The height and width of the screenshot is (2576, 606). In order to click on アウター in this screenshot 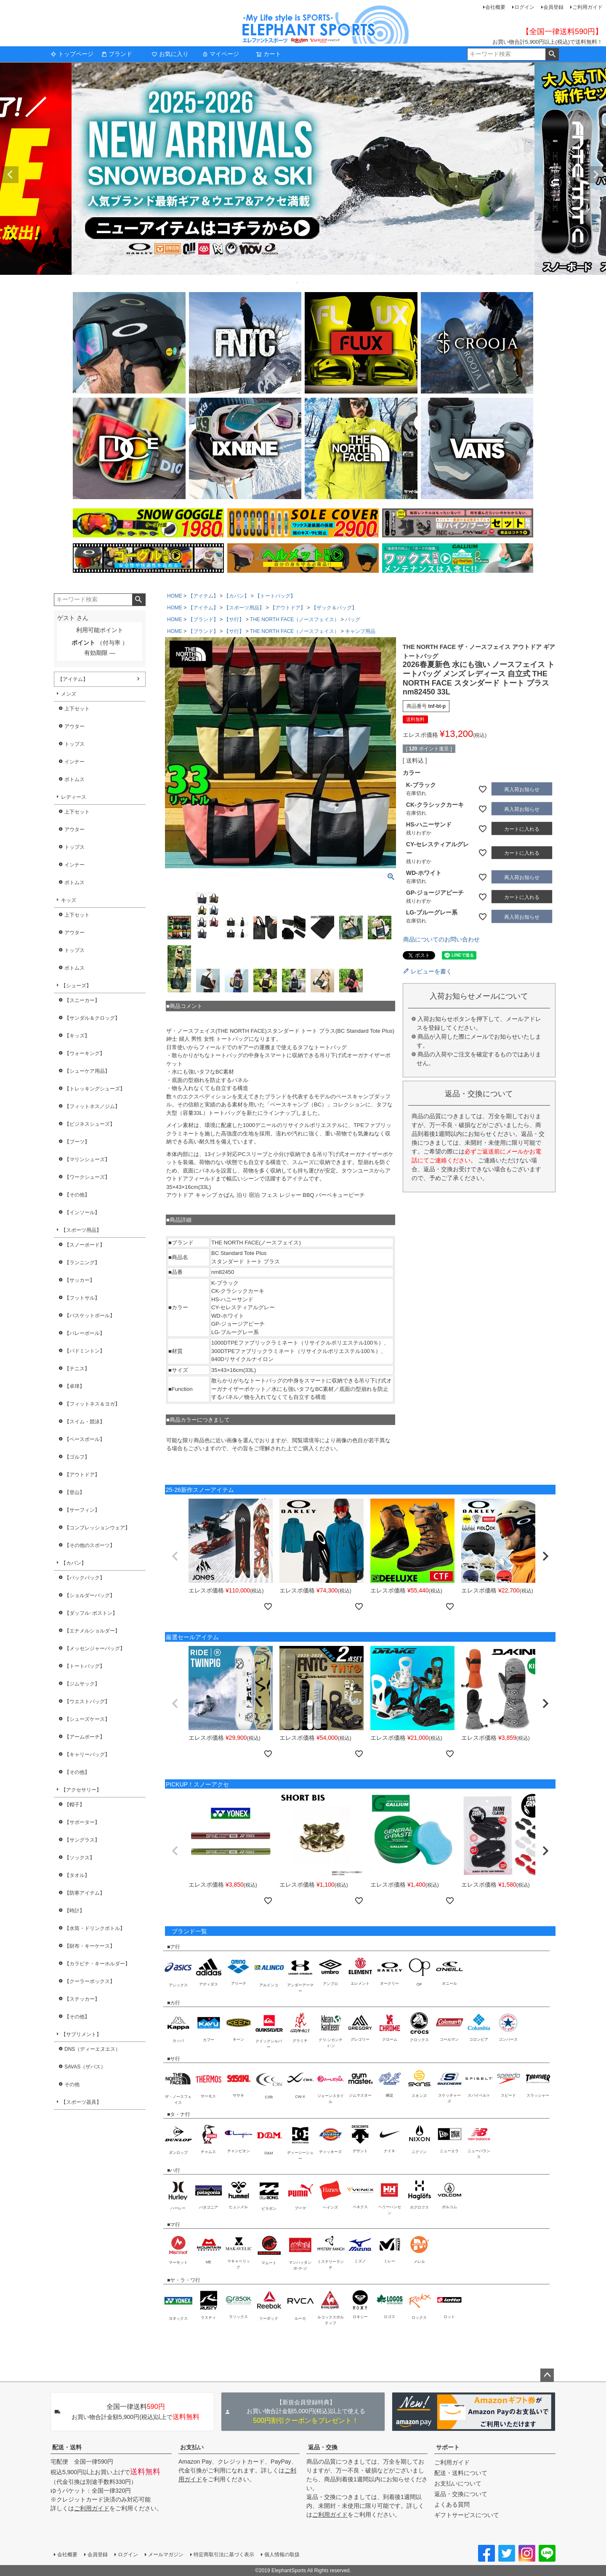, I will do `click(74, 726)`.